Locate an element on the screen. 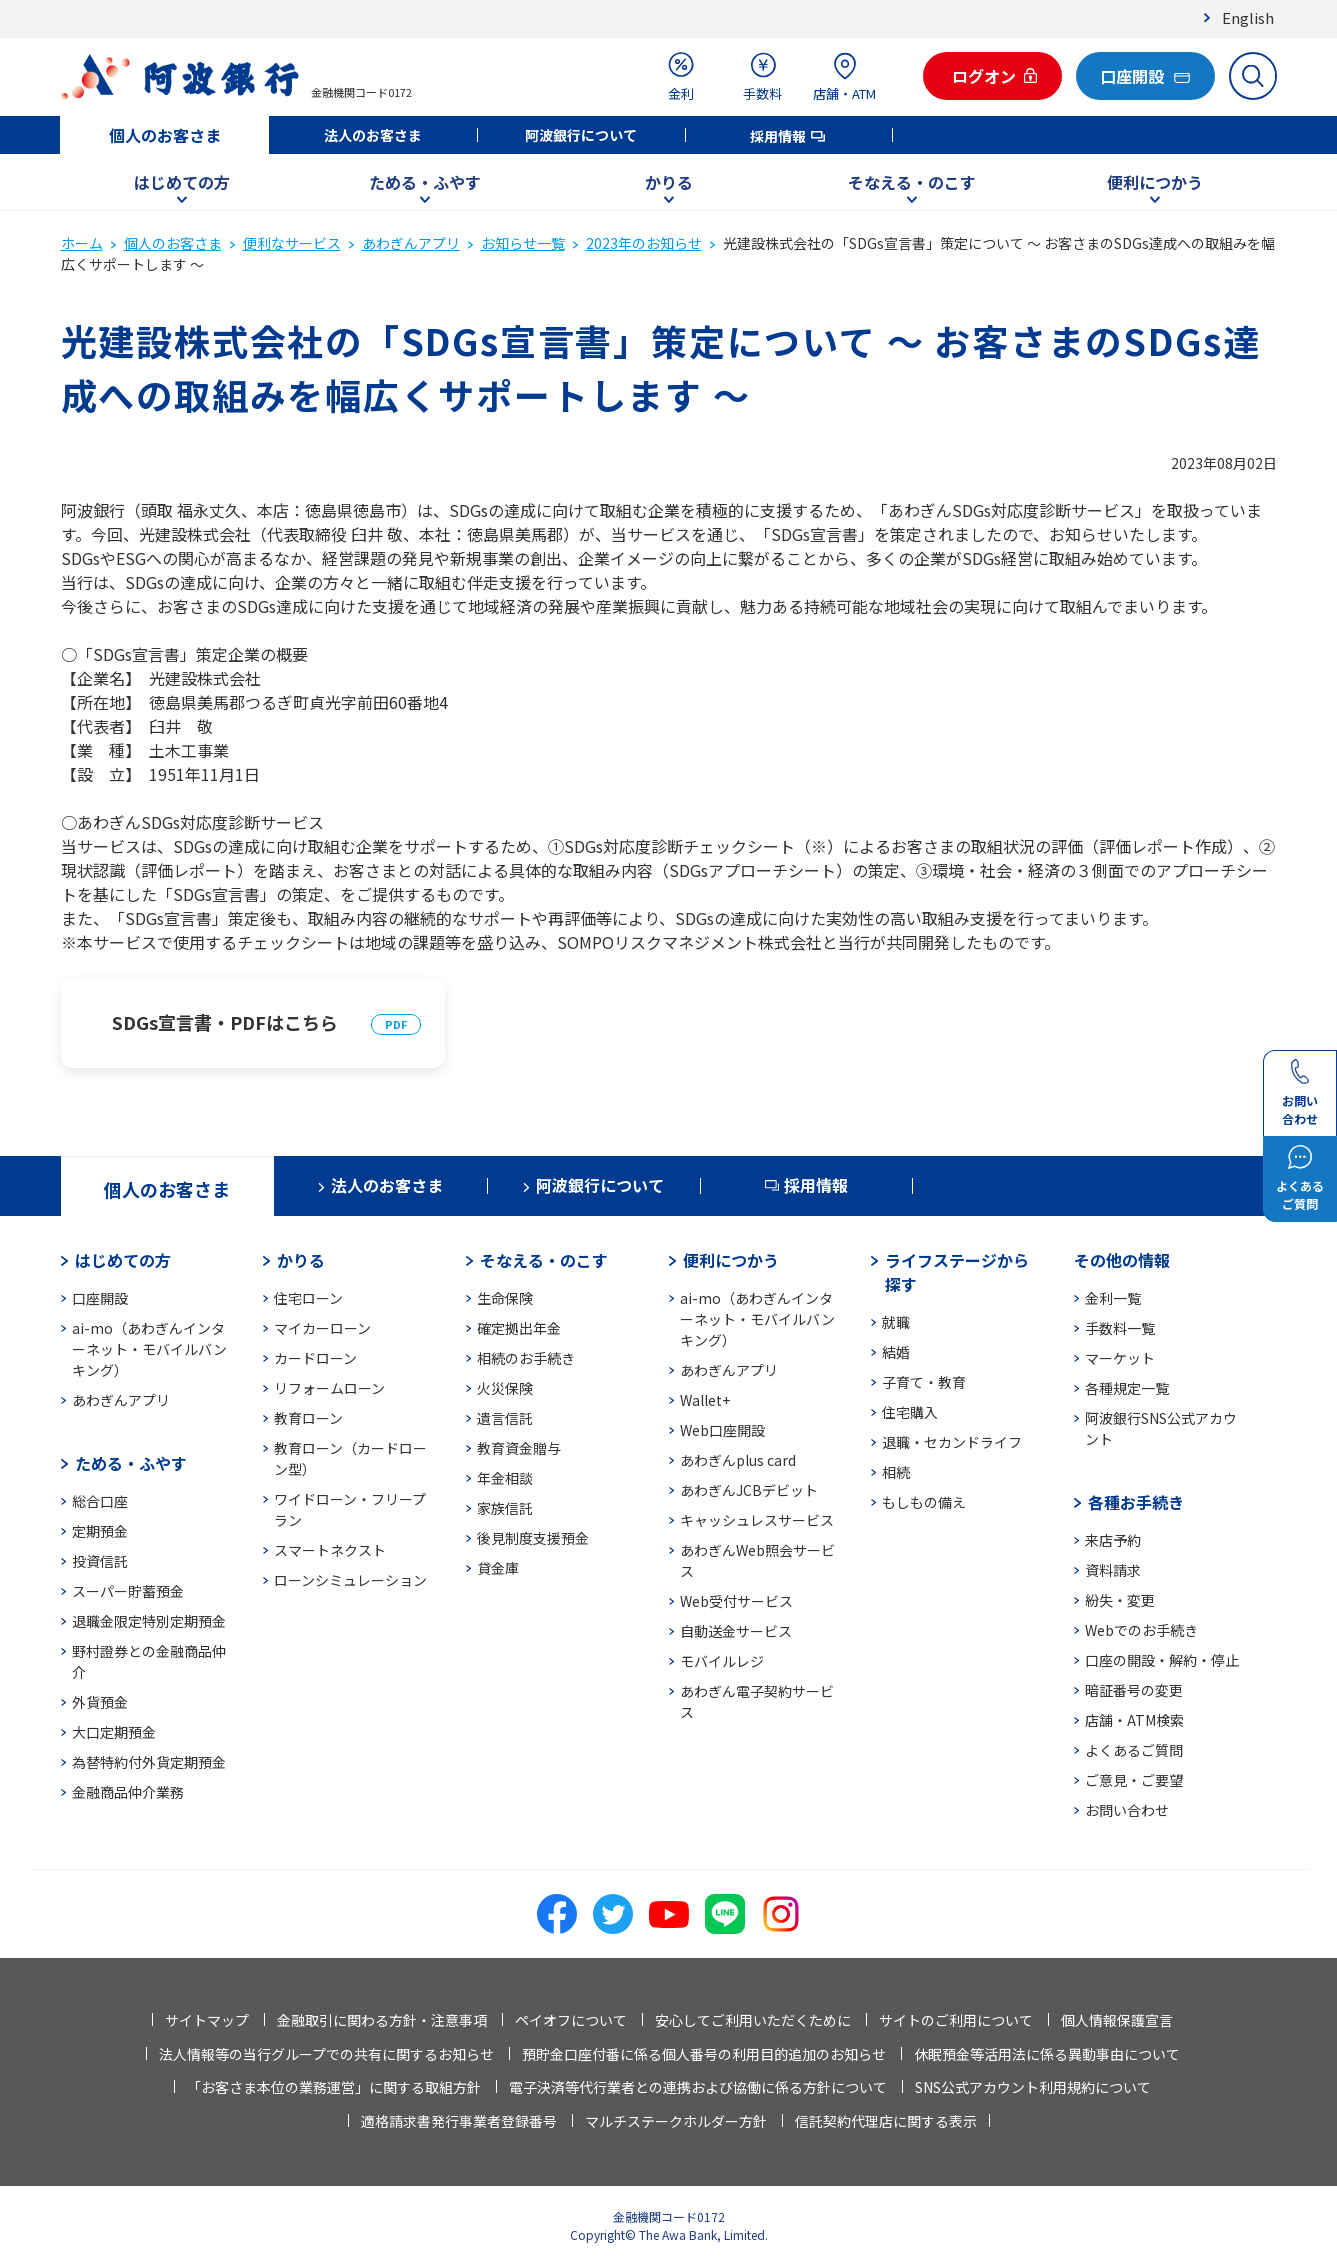 This screenshot has width=1337, height=2268. 便利なサービス is located at coordinates (292, 243).